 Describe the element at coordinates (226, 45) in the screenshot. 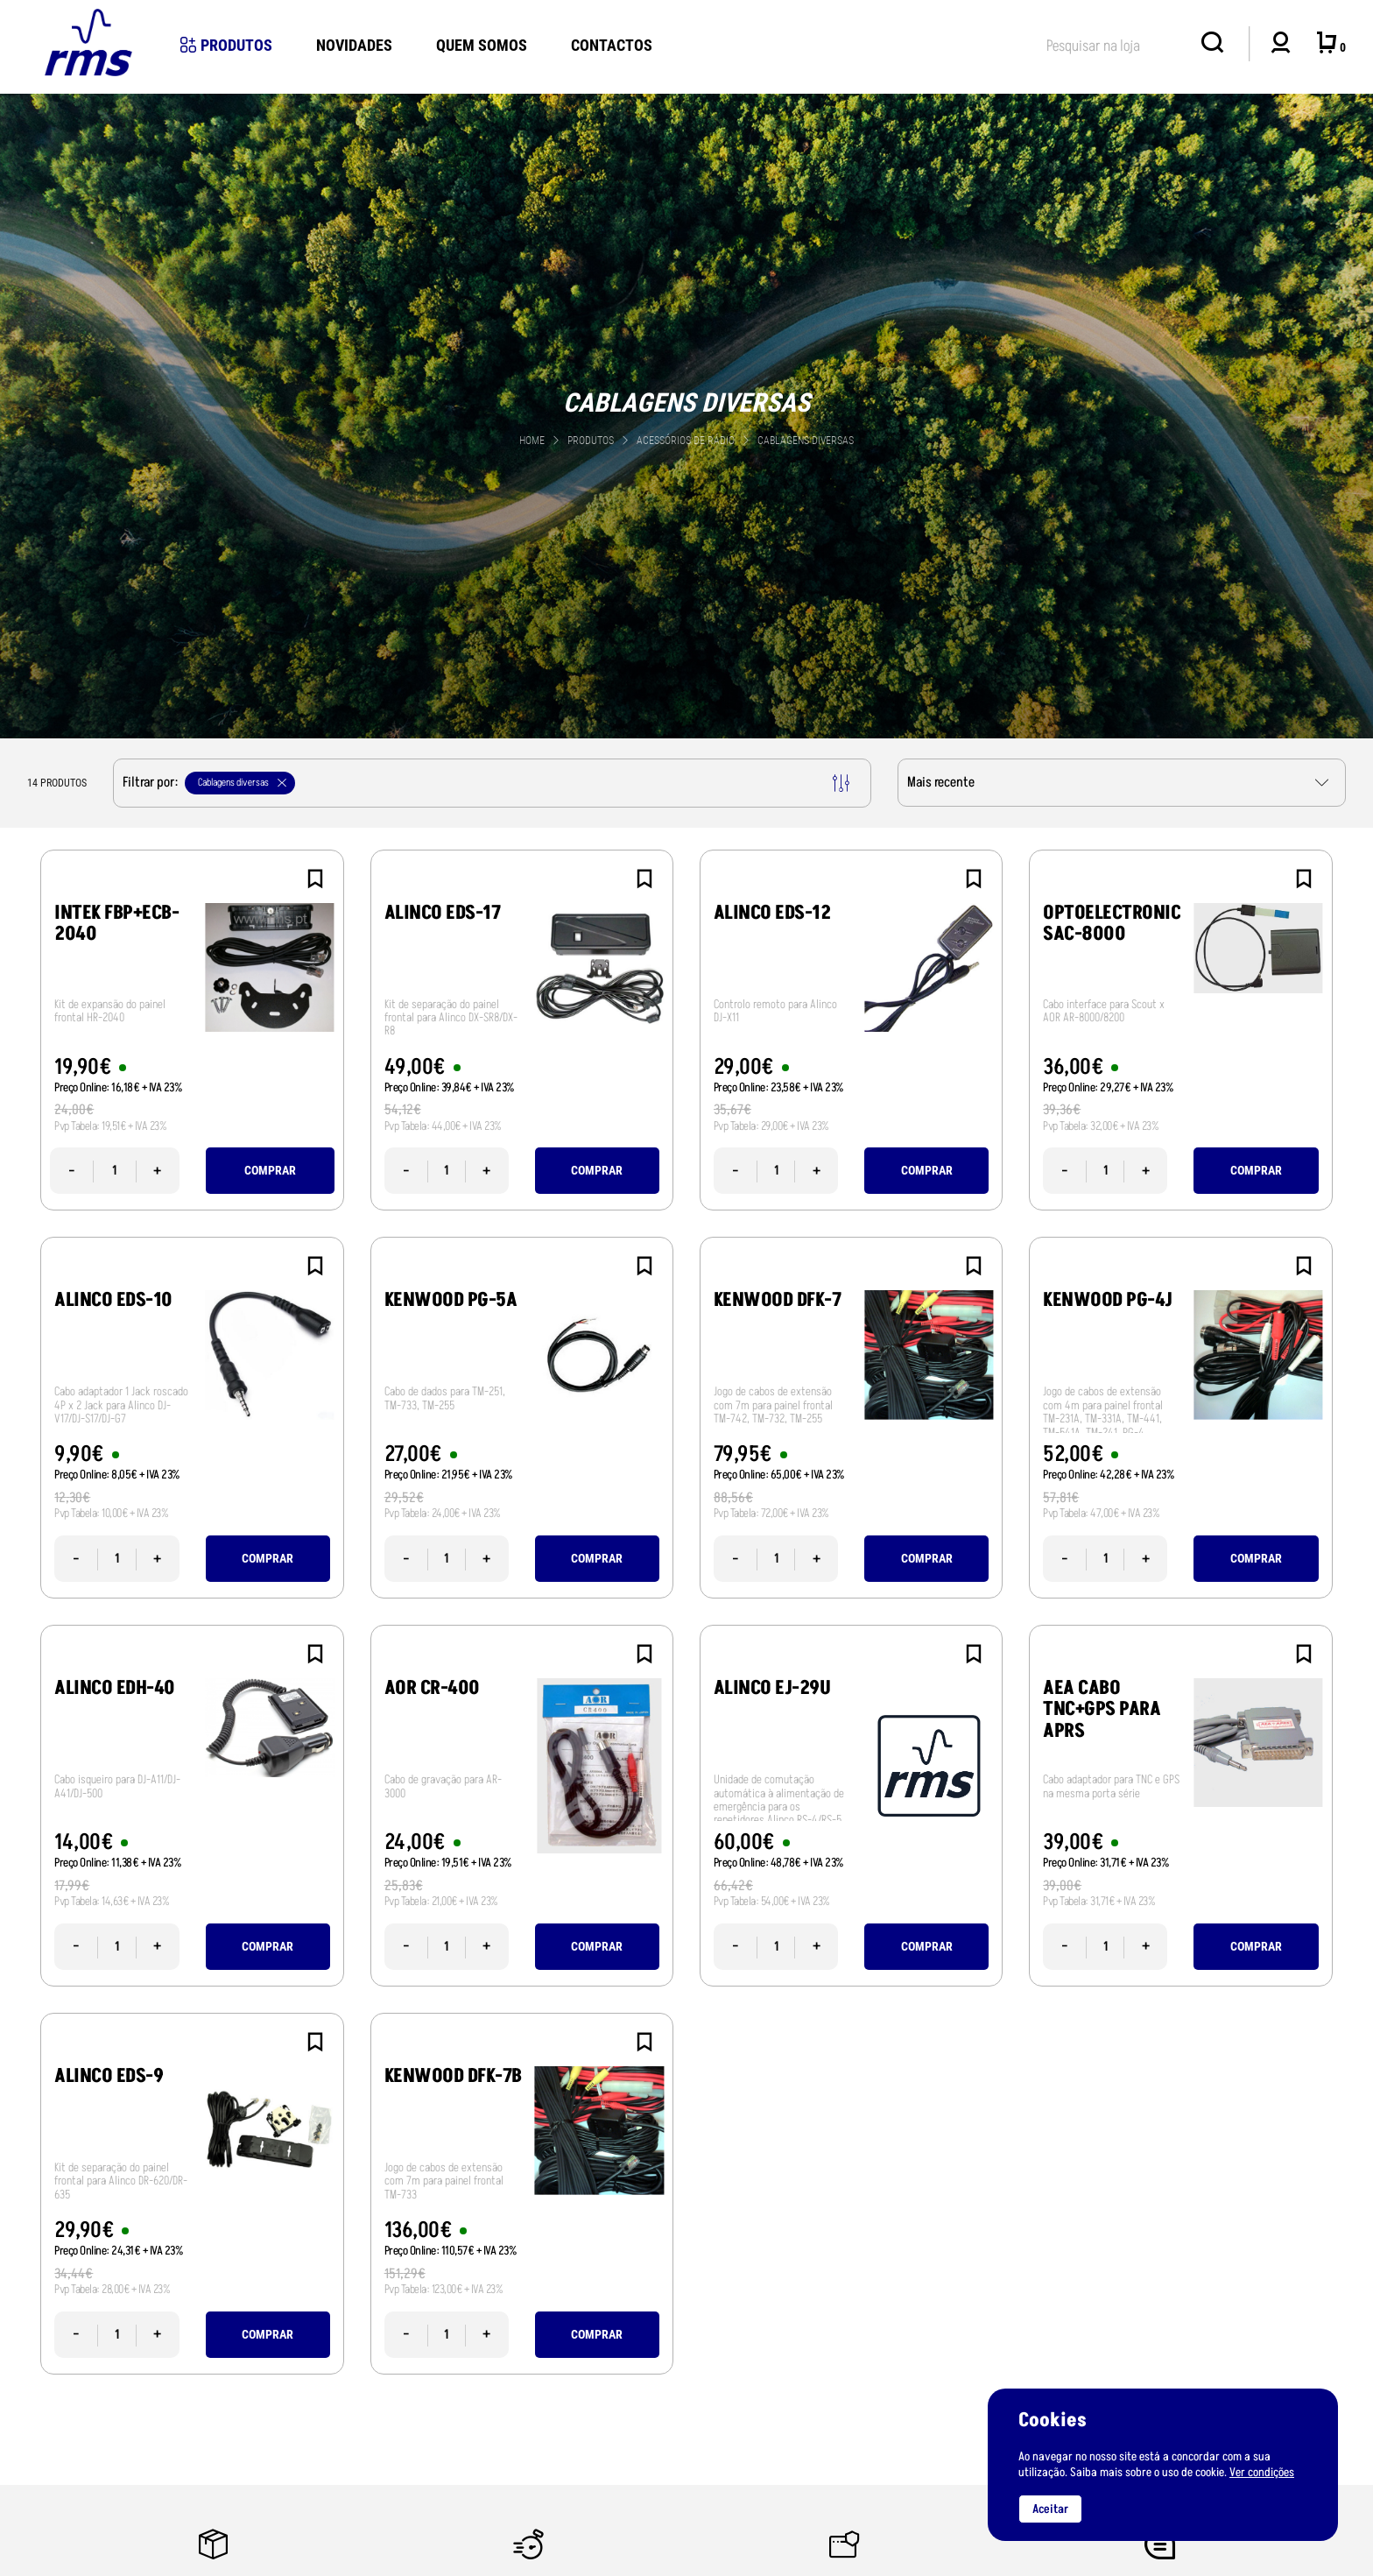

I see `Produtos` at that location.